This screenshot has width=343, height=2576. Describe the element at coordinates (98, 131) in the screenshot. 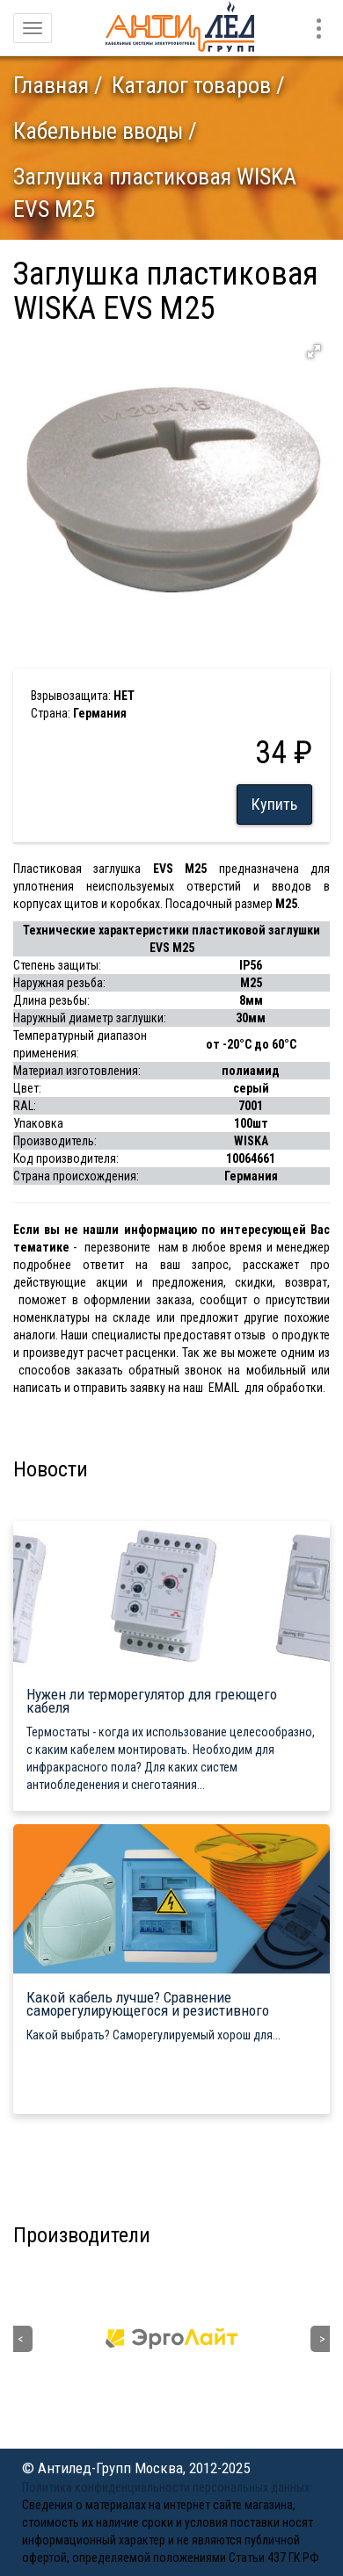

I see `Кабельные вводы` at that location.